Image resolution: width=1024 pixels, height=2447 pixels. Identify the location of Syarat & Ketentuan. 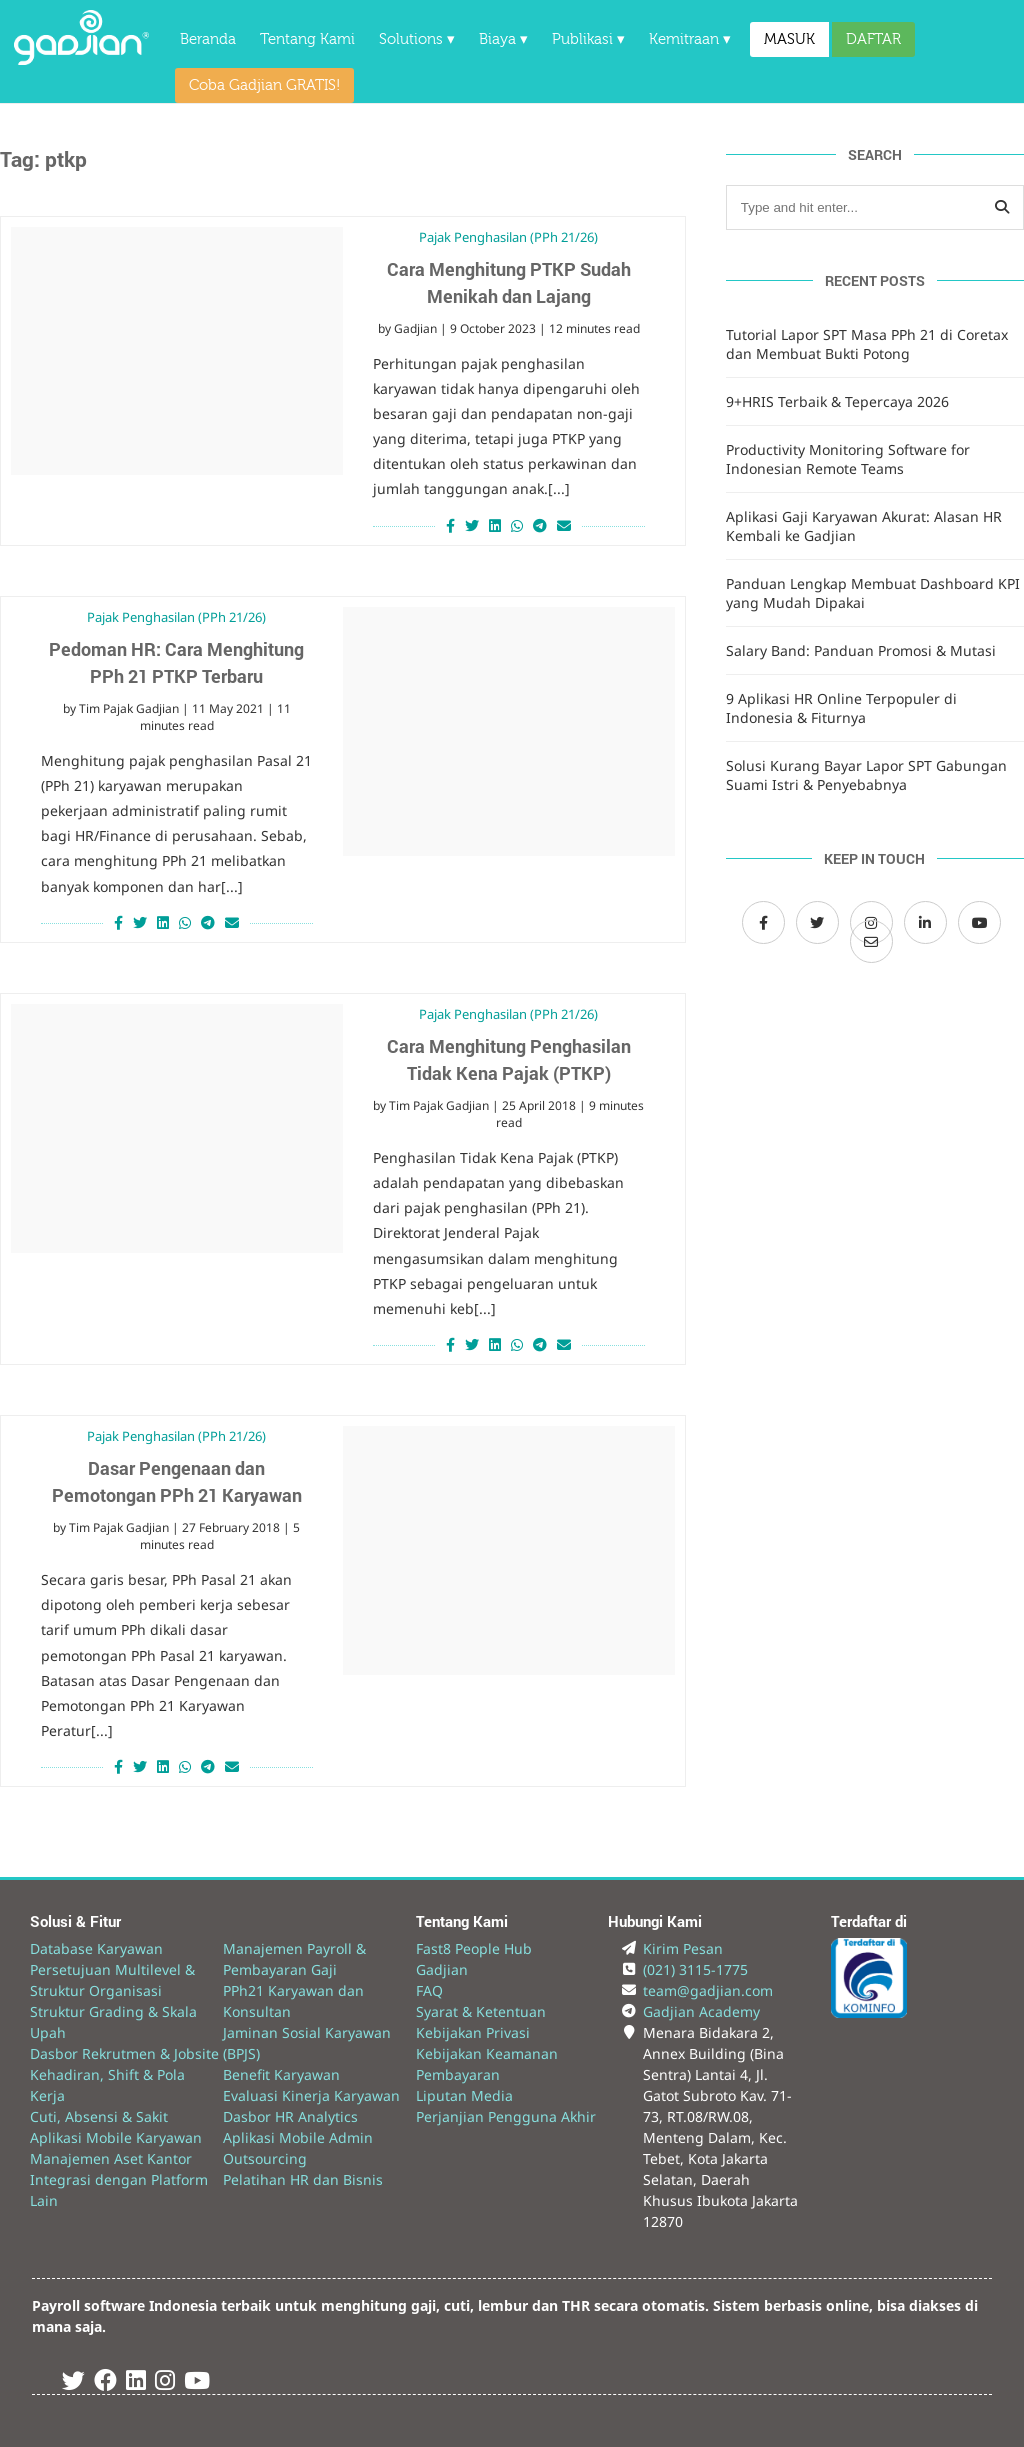
(481, 2011).